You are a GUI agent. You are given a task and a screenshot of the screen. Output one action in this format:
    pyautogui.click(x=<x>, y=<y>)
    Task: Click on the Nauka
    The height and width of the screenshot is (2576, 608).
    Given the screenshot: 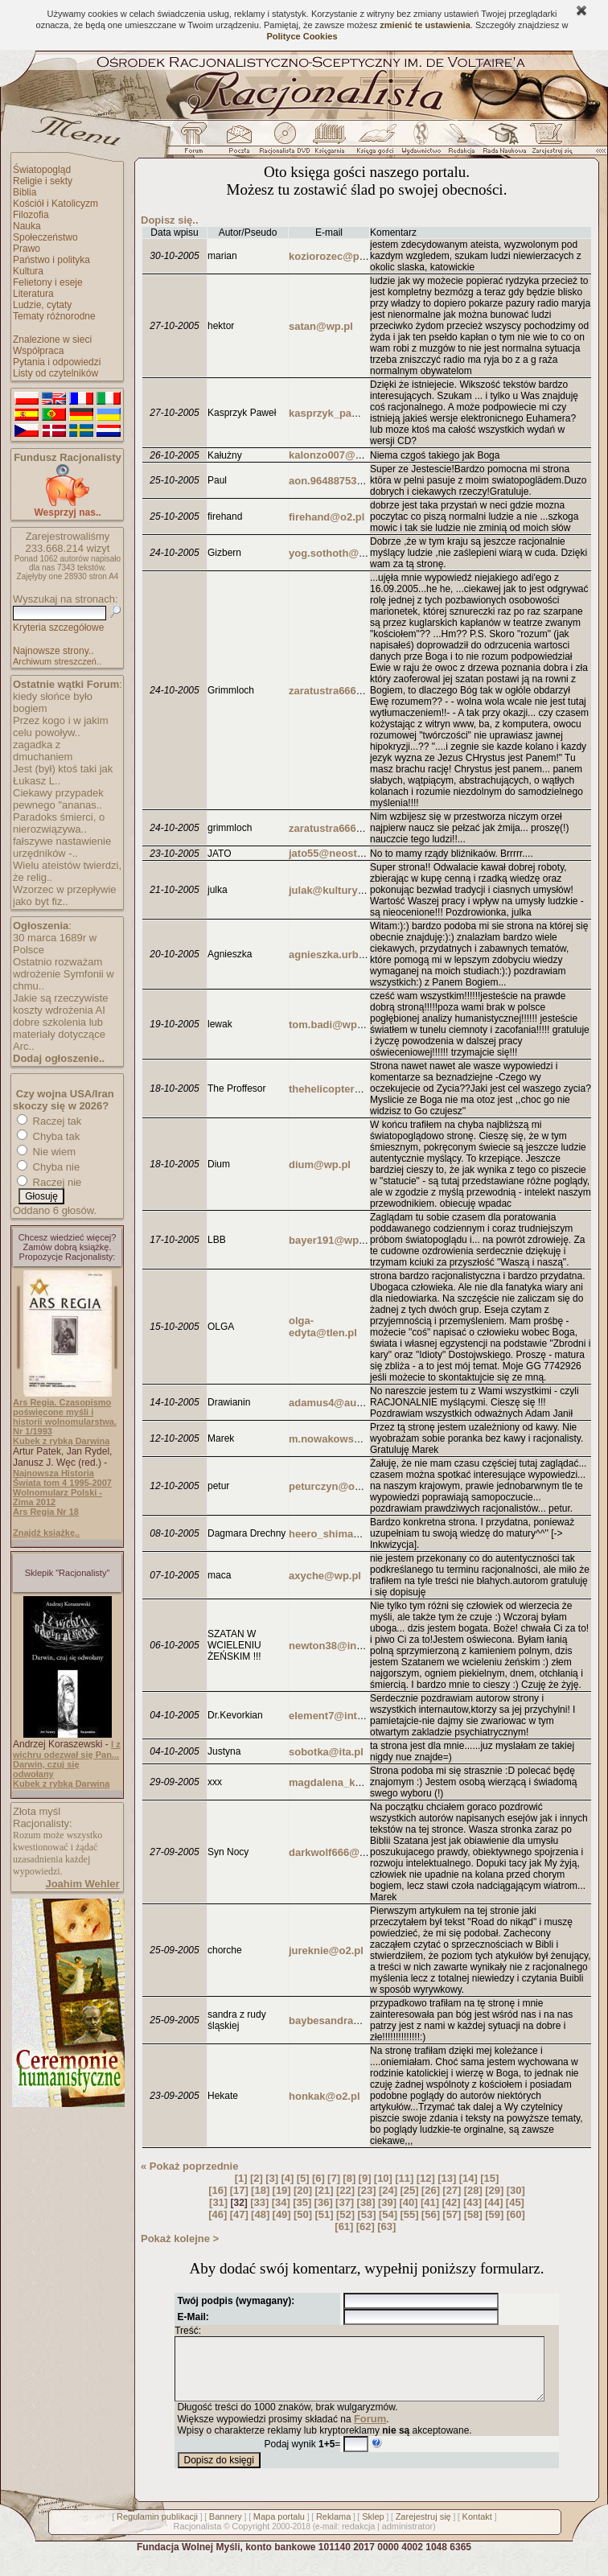 What is the action you would take?
    pyautogui.click(x=27, y=226)
    